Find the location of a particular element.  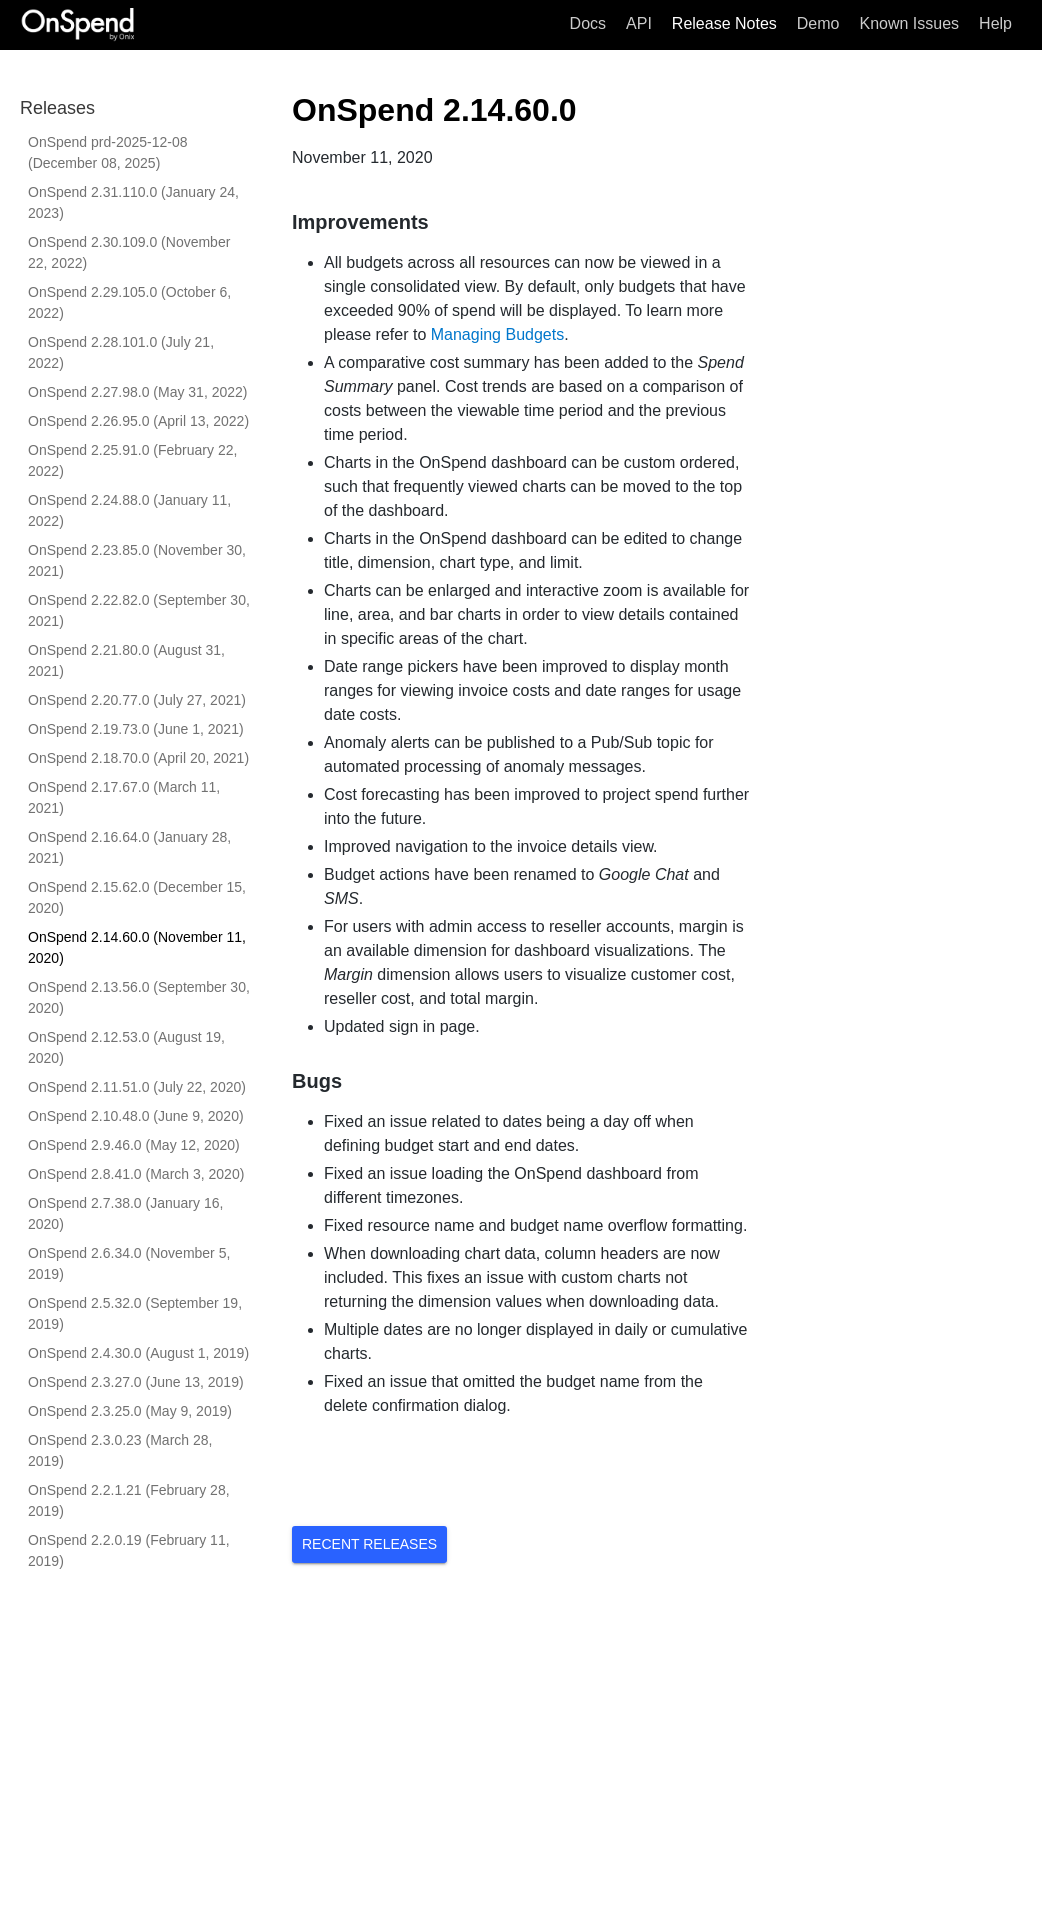

OnSpend 2.26.95.0 (April 13, 2022) is located at coordinates (138, 421).